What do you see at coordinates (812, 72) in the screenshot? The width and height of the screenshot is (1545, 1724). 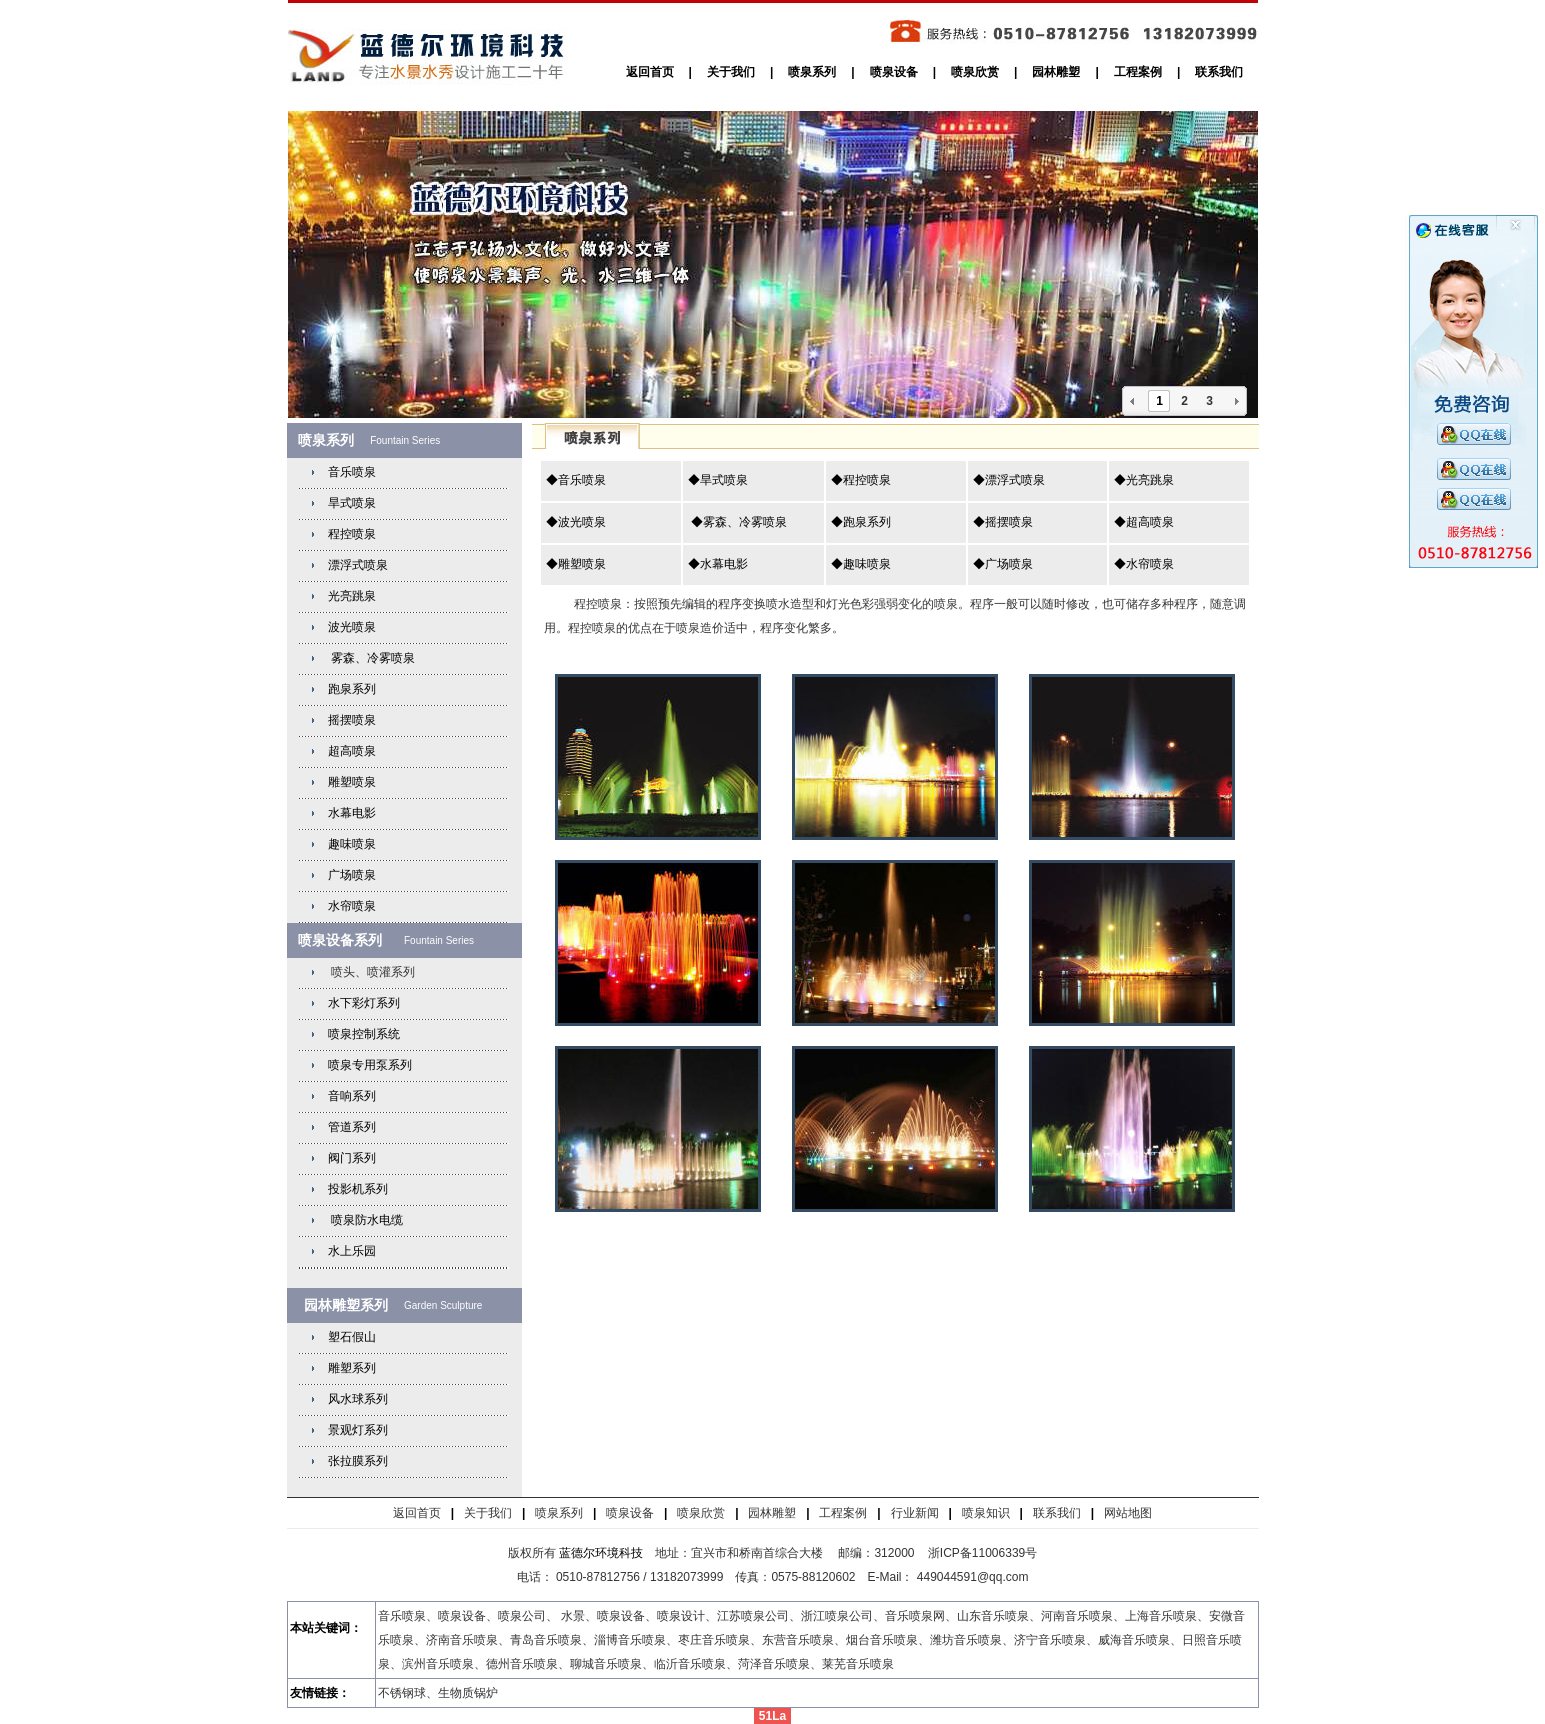 I see `喷泉系列` at bounding box center [812, 72].